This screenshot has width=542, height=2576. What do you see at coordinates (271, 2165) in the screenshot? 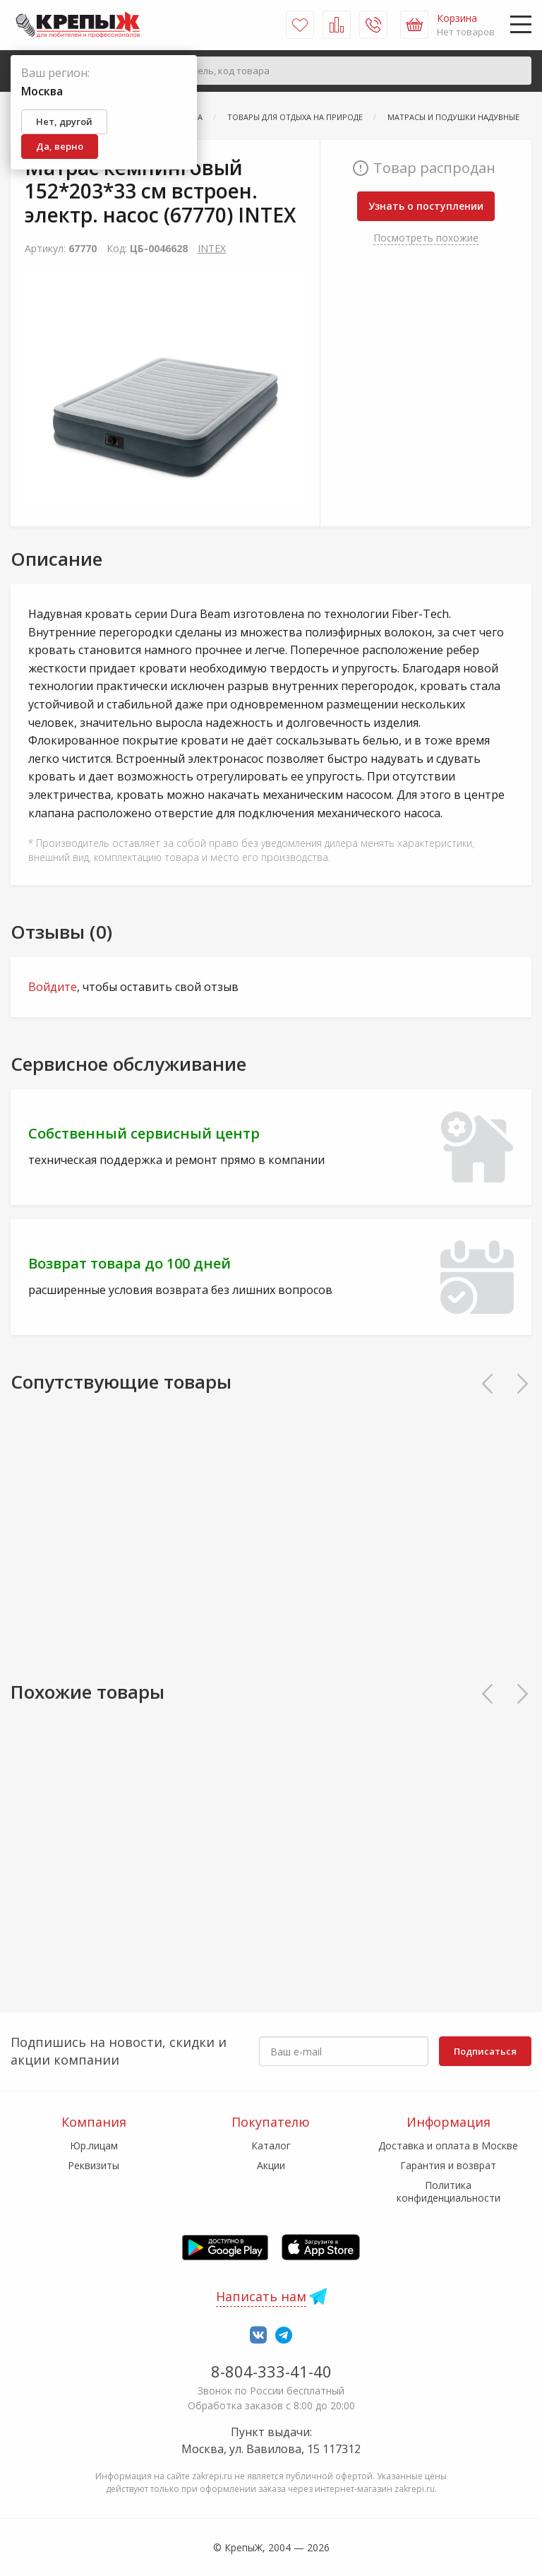
I see `Акции` at bounding box center [271, 2165].